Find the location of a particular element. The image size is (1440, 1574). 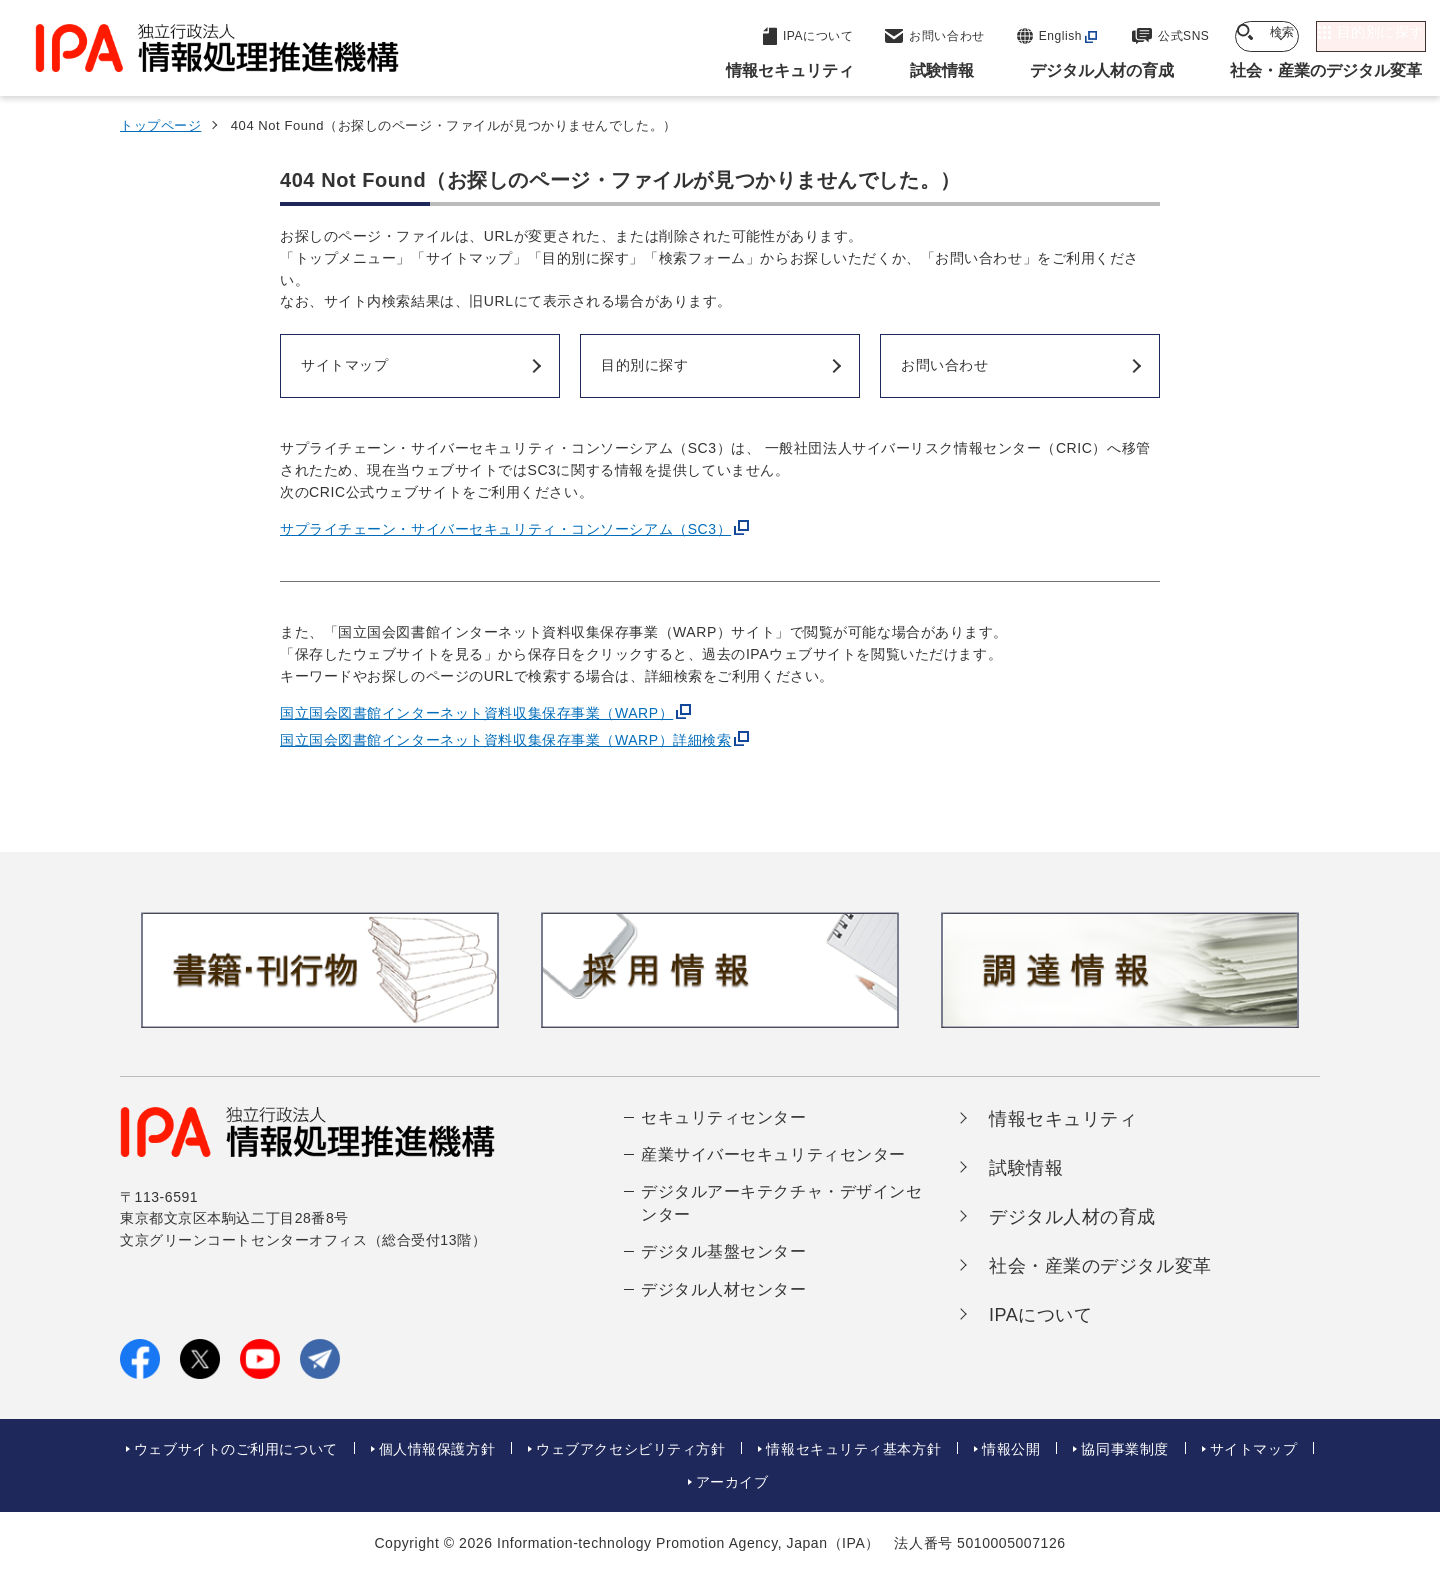

デジタル人材センター is located at coordinates (724, 1289).